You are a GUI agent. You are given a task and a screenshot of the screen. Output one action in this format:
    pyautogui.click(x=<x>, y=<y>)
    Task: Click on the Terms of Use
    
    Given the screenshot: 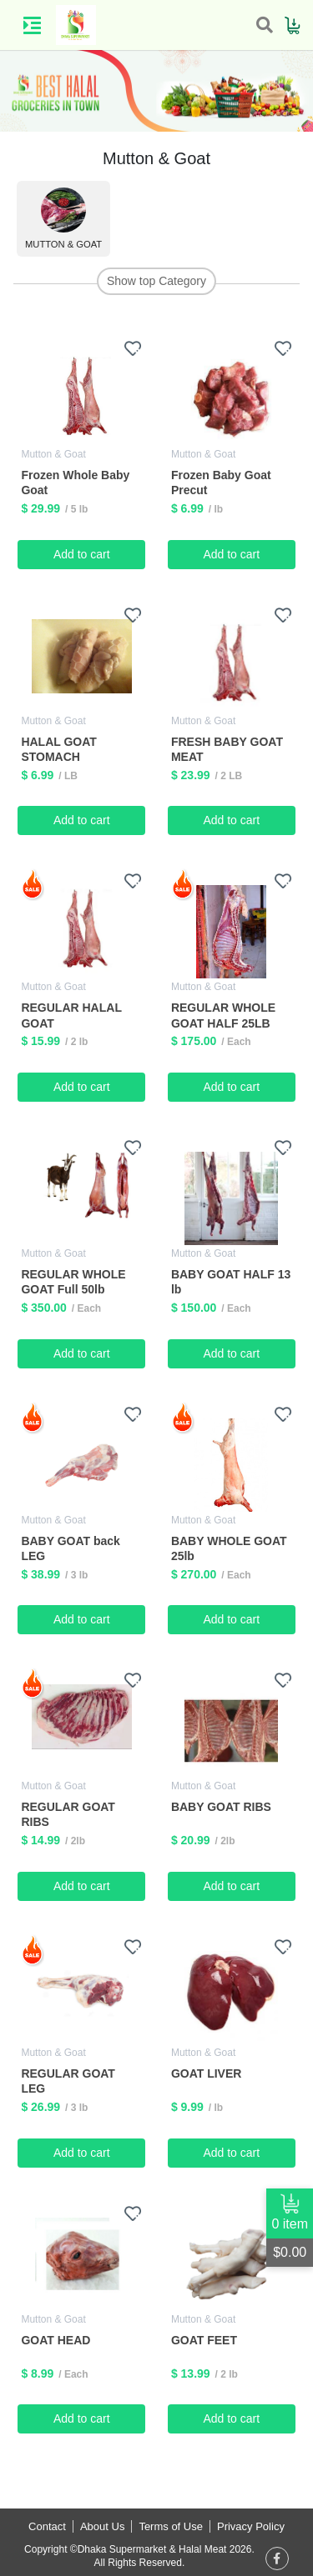 What is the action you would take?
    pyautogui.click(x=171, y=2526)
    